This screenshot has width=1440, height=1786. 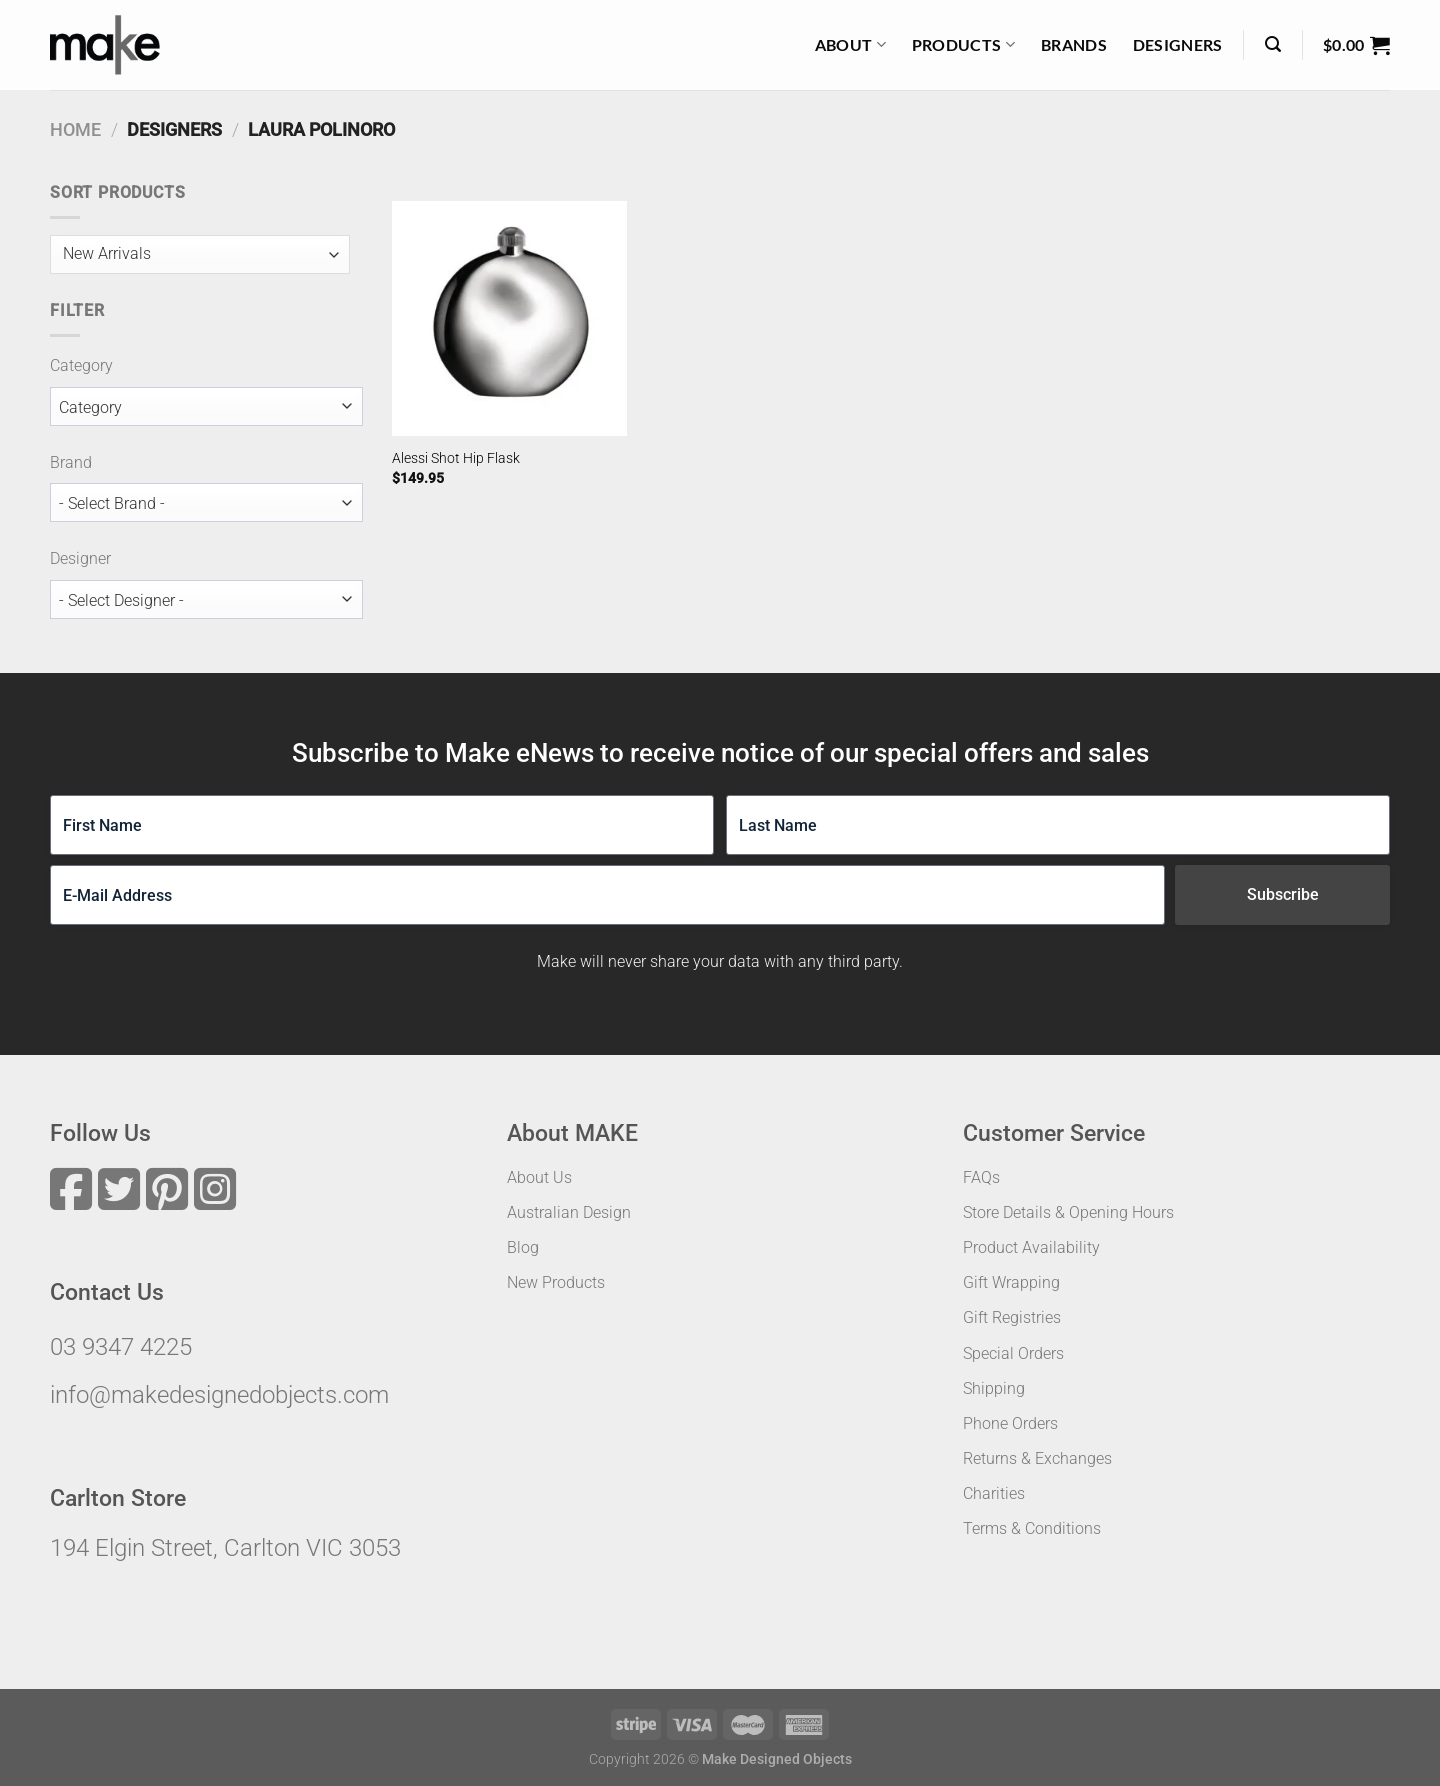 What do you see at coordinates (1273, 44) in the screenshot?
I see `[Search]` at bounding box center [1273, 44].